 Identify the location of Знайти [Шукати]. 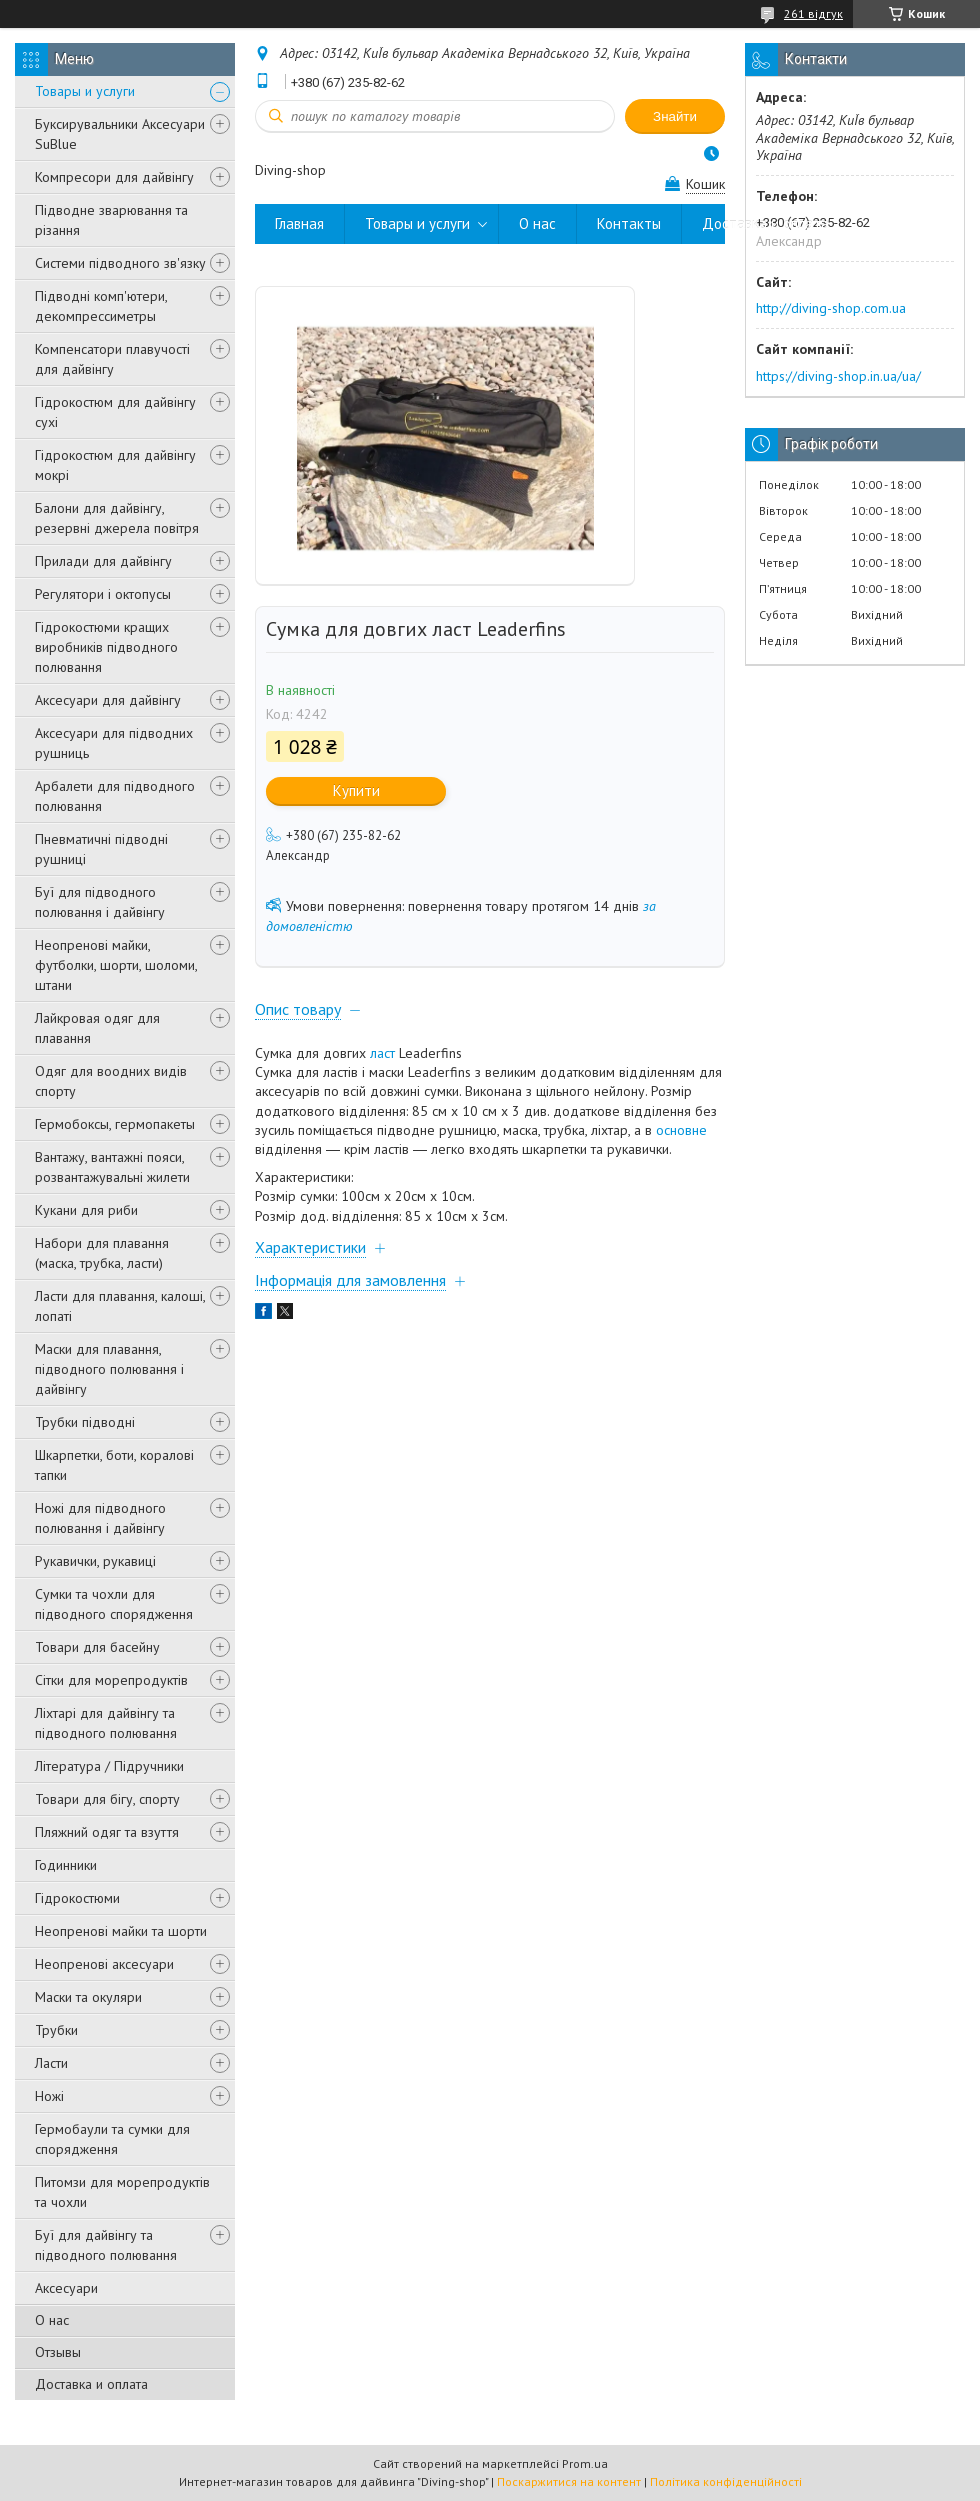
(675, 116).